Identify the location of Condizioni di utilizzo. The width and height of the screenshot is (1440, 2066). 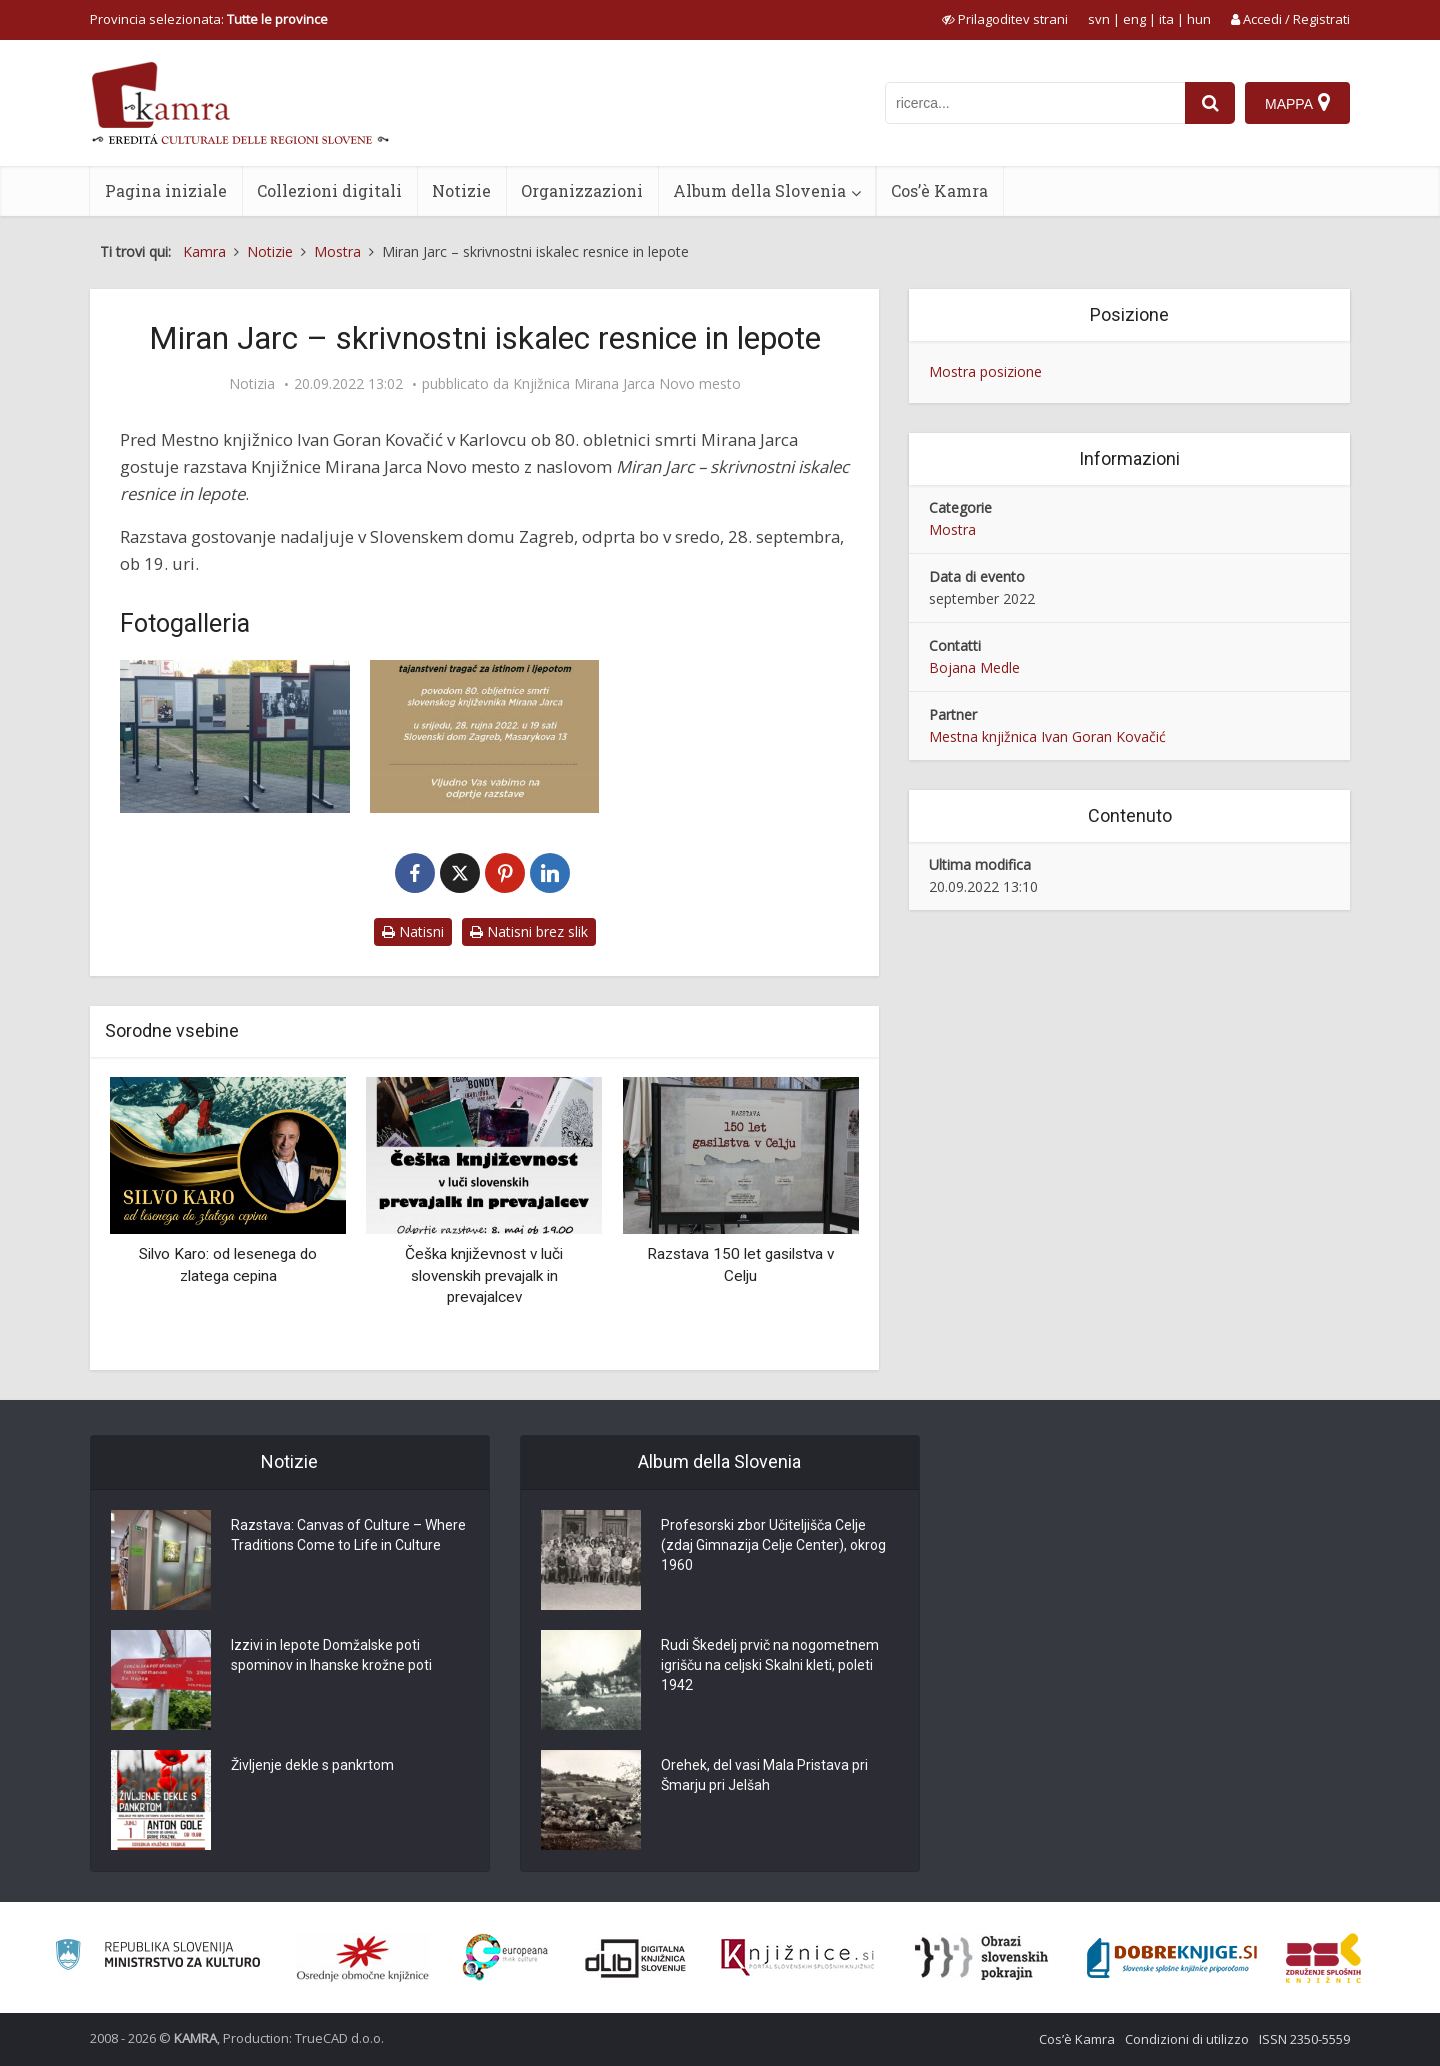
(1187, 2039).